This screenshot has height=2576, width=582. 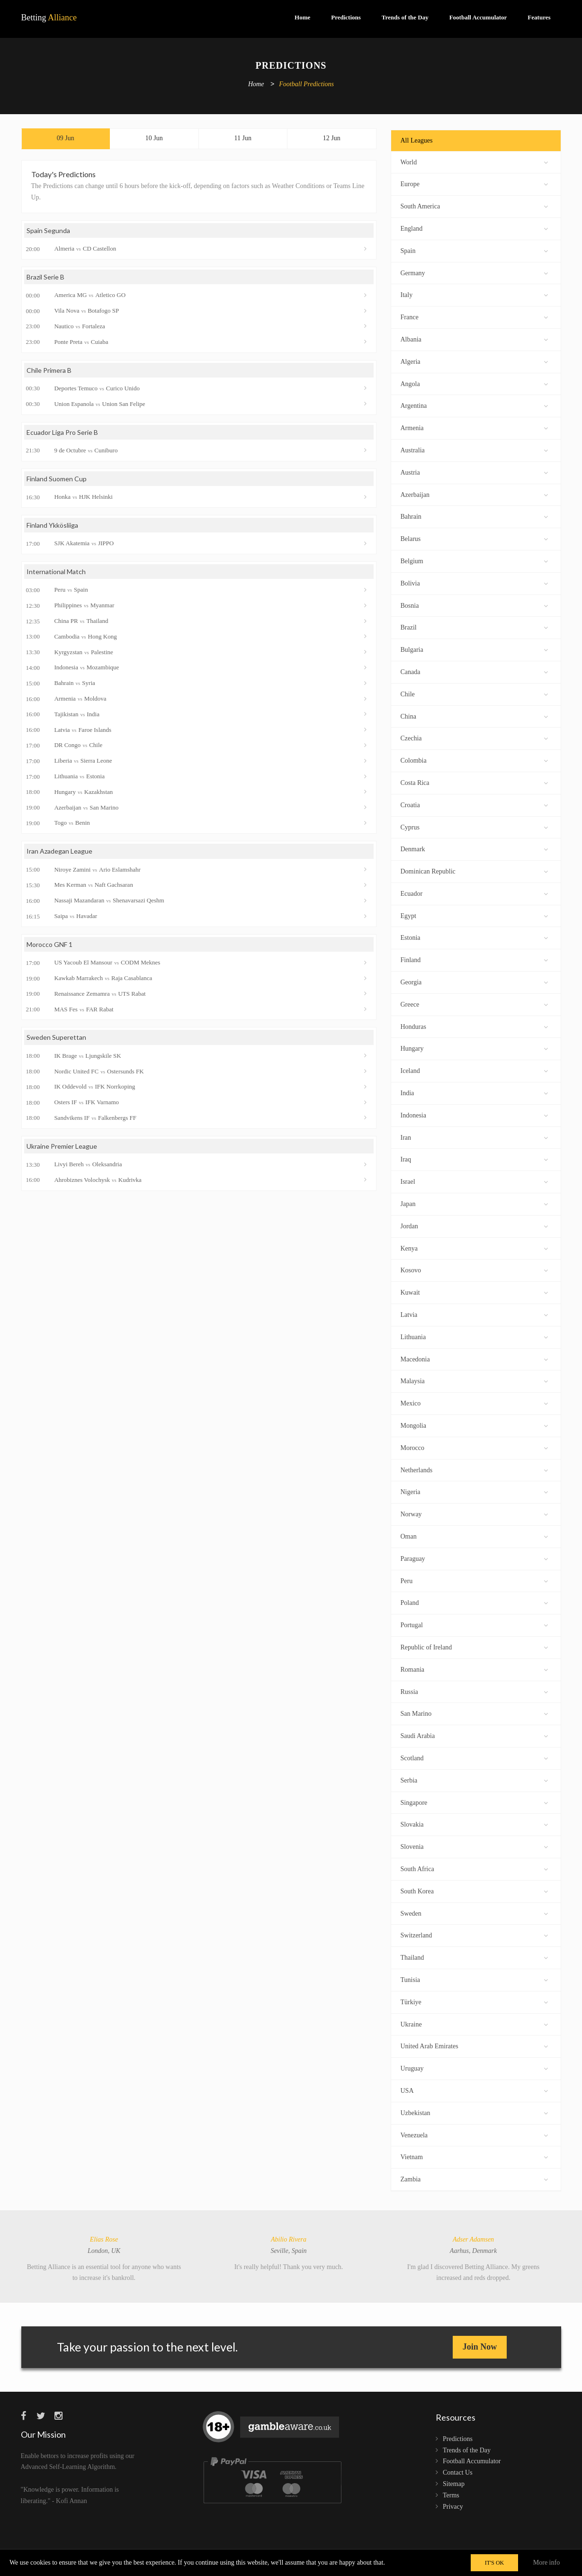 I want to click on Bahrain, so click(x=474, y=515).